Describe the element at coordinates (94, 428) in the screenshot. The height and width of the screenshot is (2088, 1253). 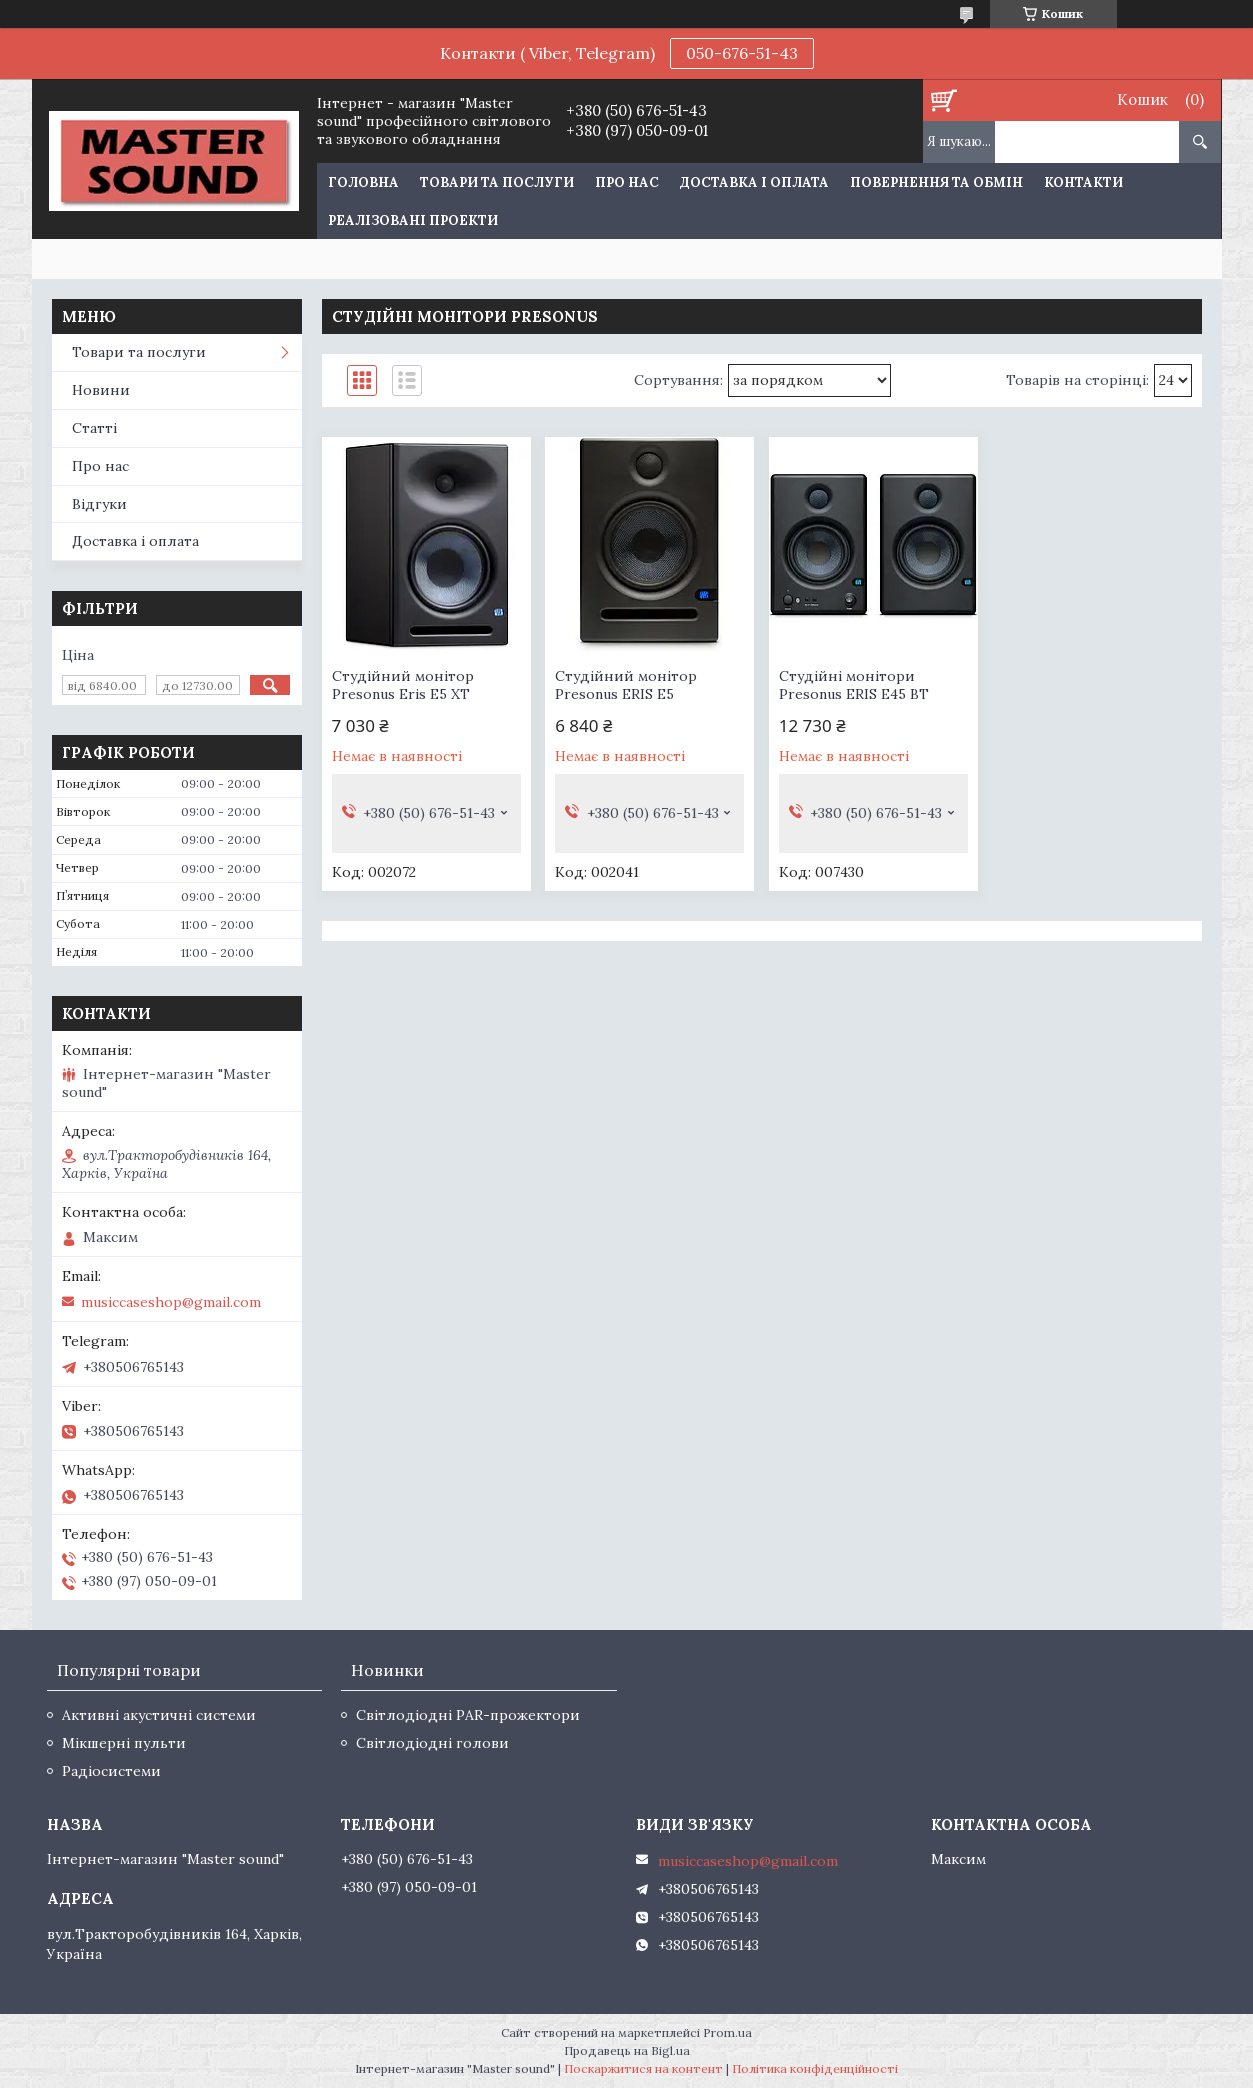
I see `Статті` at that location.